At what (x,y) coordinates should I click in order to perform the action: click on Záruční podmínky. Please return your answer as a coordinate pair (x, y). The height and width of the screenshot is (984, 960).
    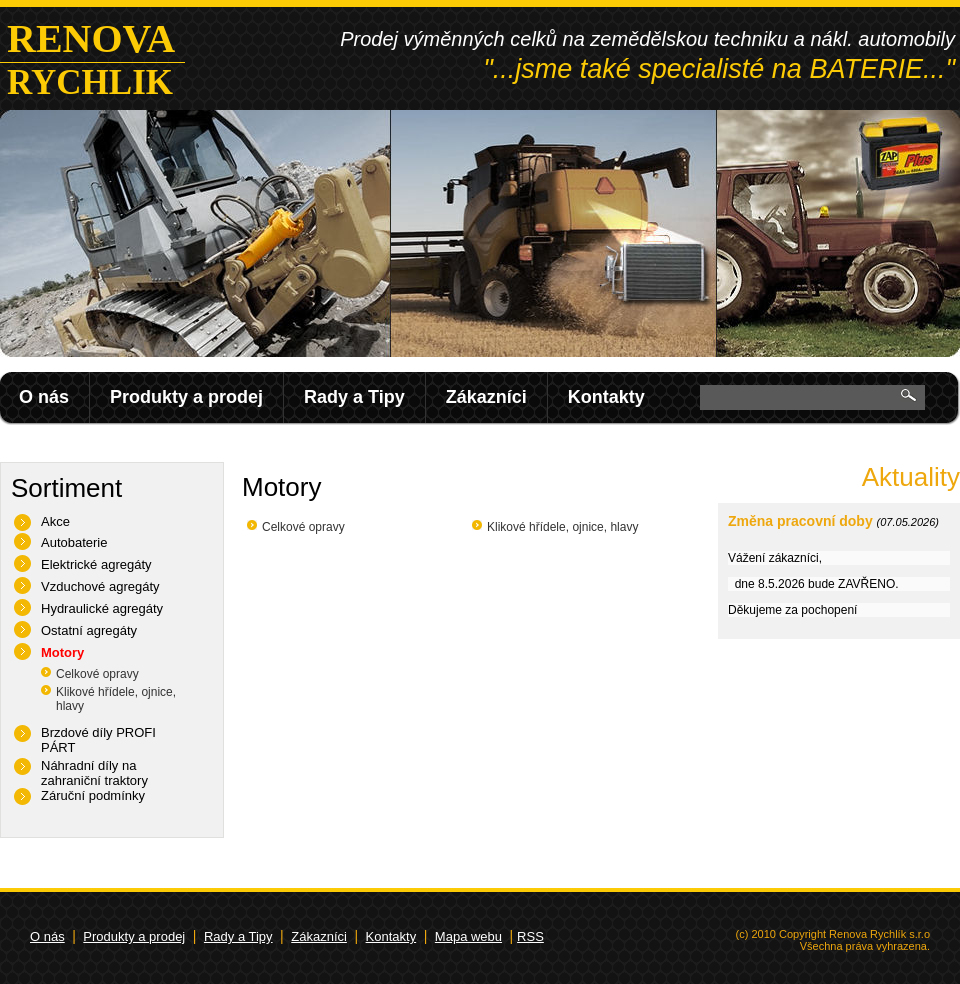
    Looking at the image, I should click on (93, 795).